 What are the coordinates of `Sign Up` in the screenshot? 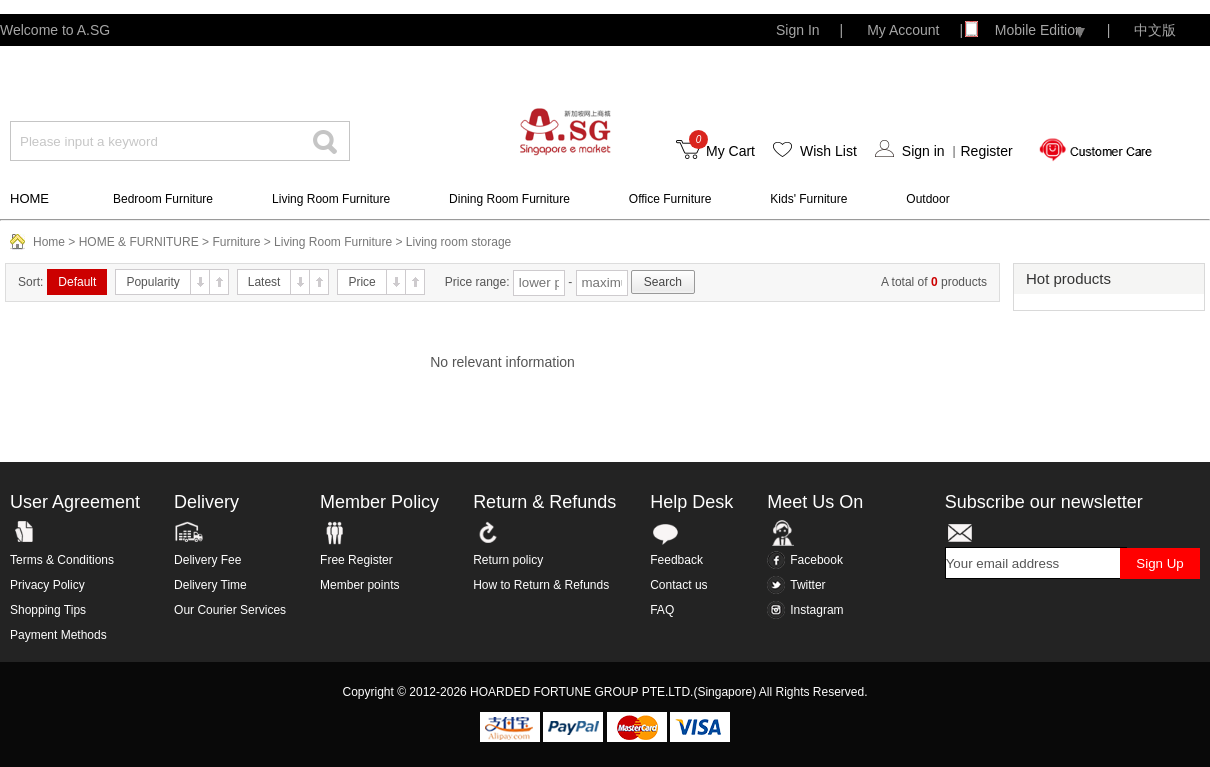 It's located at (1159, 563).